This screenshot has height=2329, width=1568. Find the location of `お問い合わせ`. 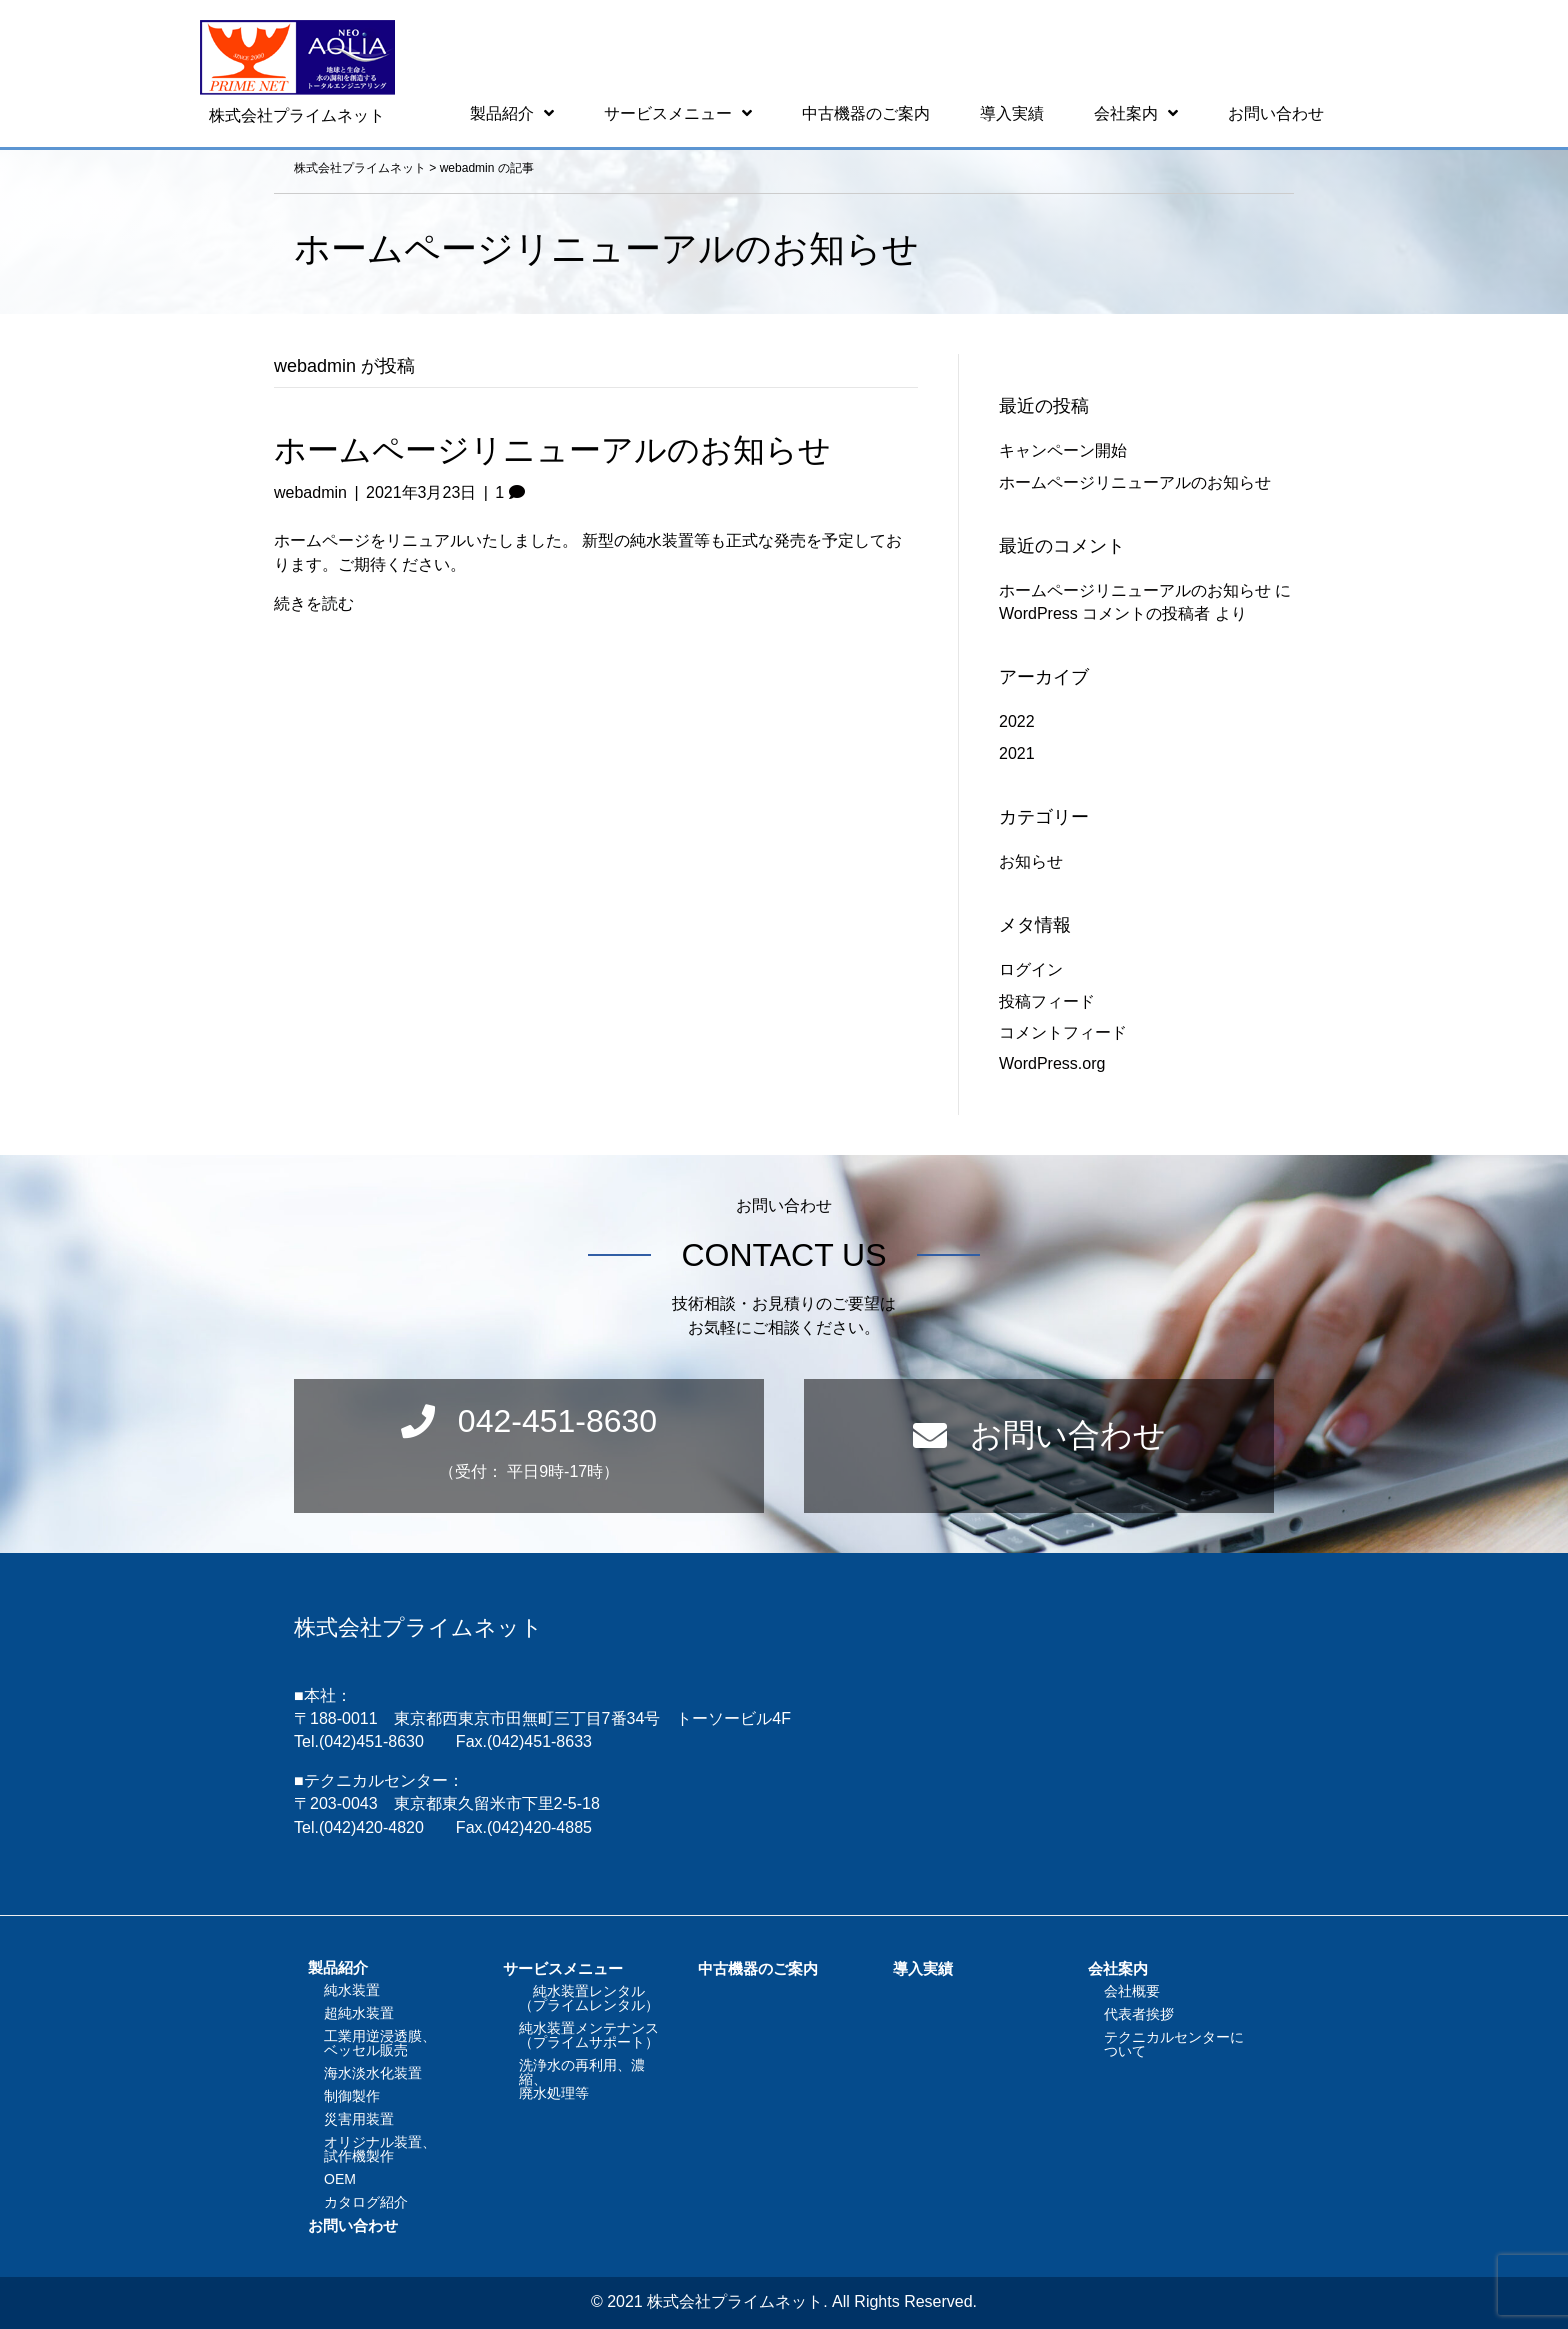

お問い合わせ is located at coordinates (353, 2225).